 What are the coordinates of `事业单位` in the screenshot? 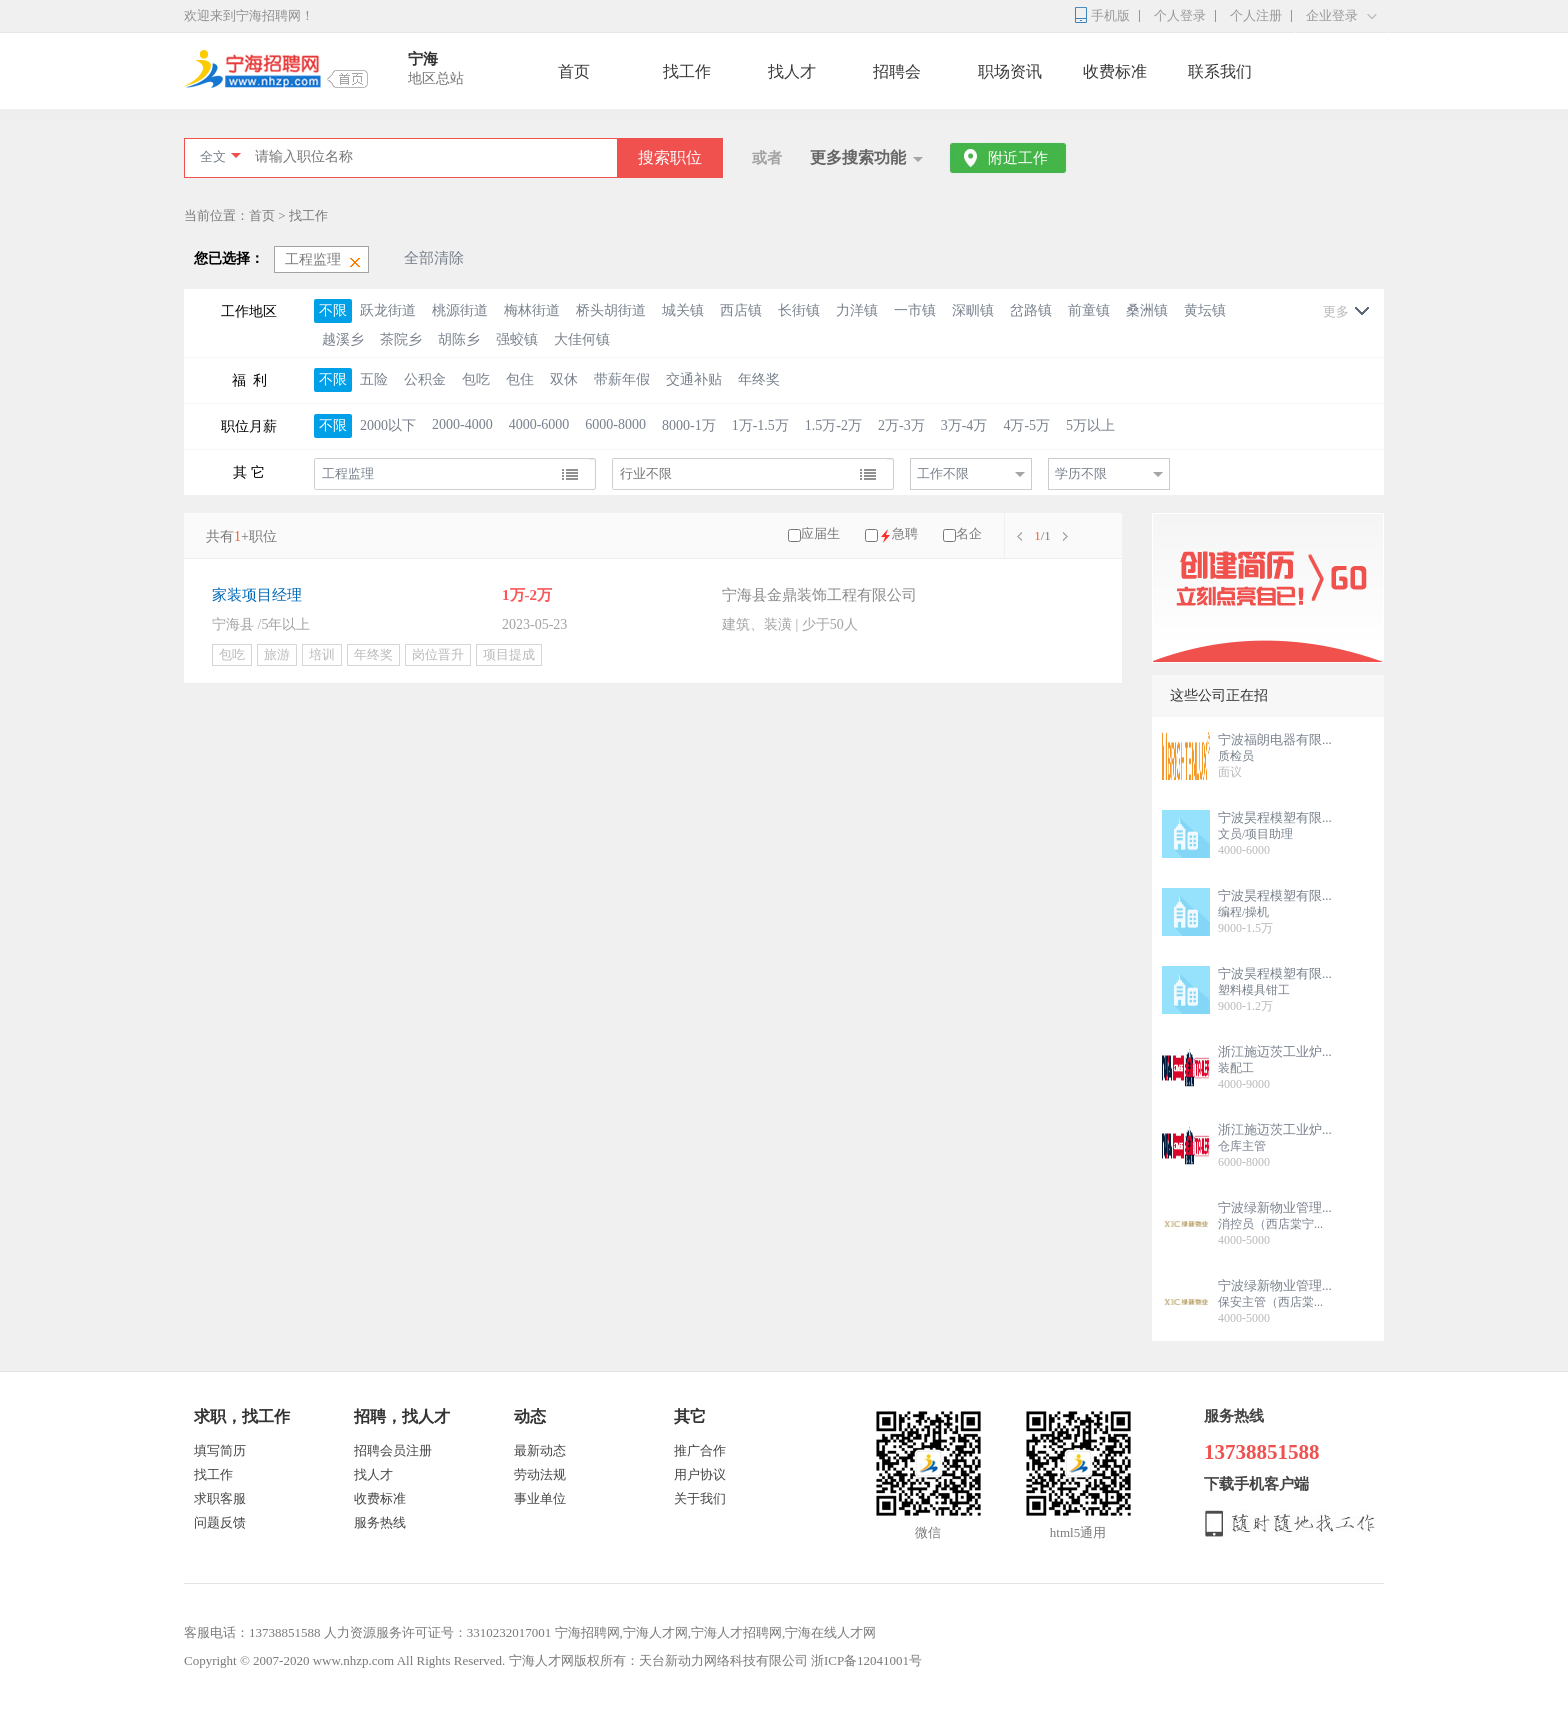 It's located at (540, 1498).